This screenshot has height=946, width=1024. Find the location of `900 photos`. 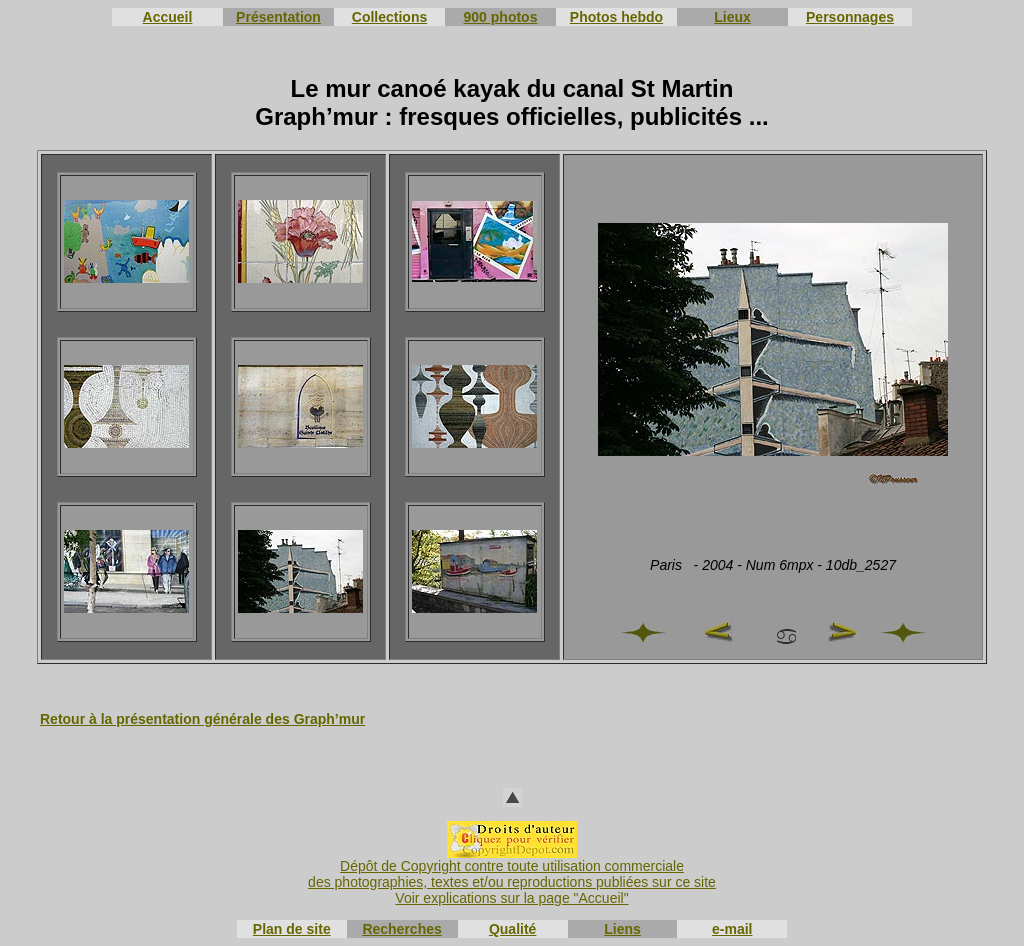

900 photos is located at coordinates (501, 17).